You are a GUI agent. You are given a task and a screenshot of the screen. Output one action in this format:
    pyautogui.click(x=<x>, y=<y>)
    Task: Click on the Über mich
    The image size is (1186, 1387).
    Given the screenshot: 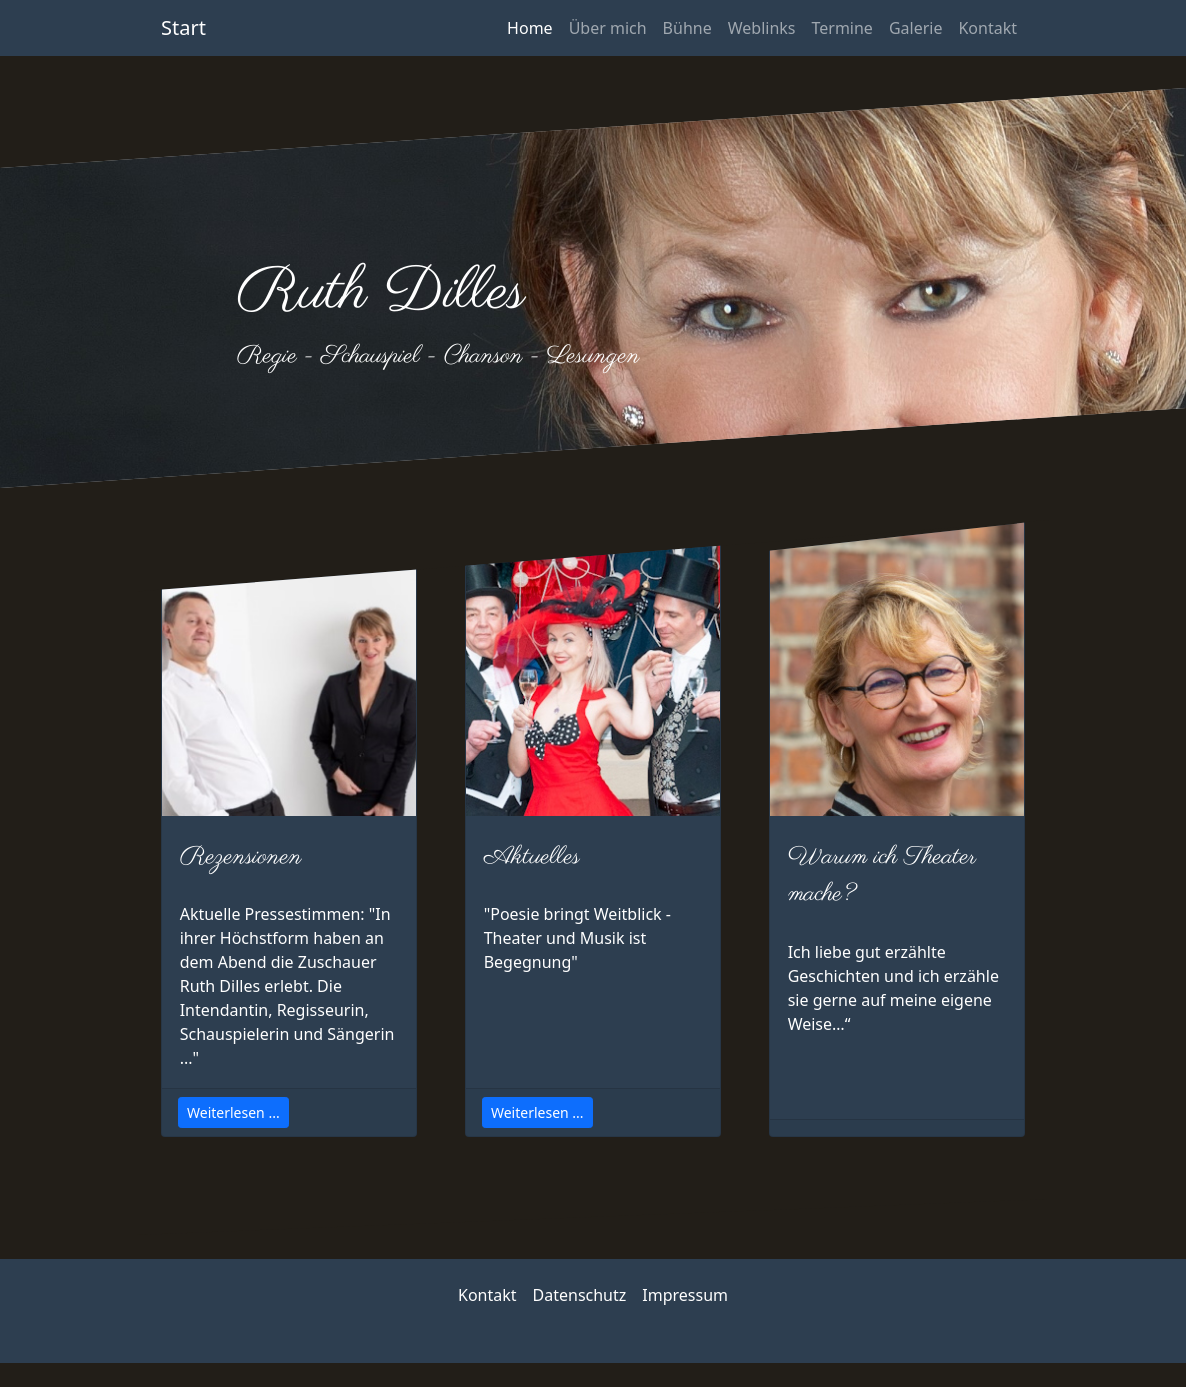 What is the action you would take?
    pyautogui.click(x=608, y=28)
    